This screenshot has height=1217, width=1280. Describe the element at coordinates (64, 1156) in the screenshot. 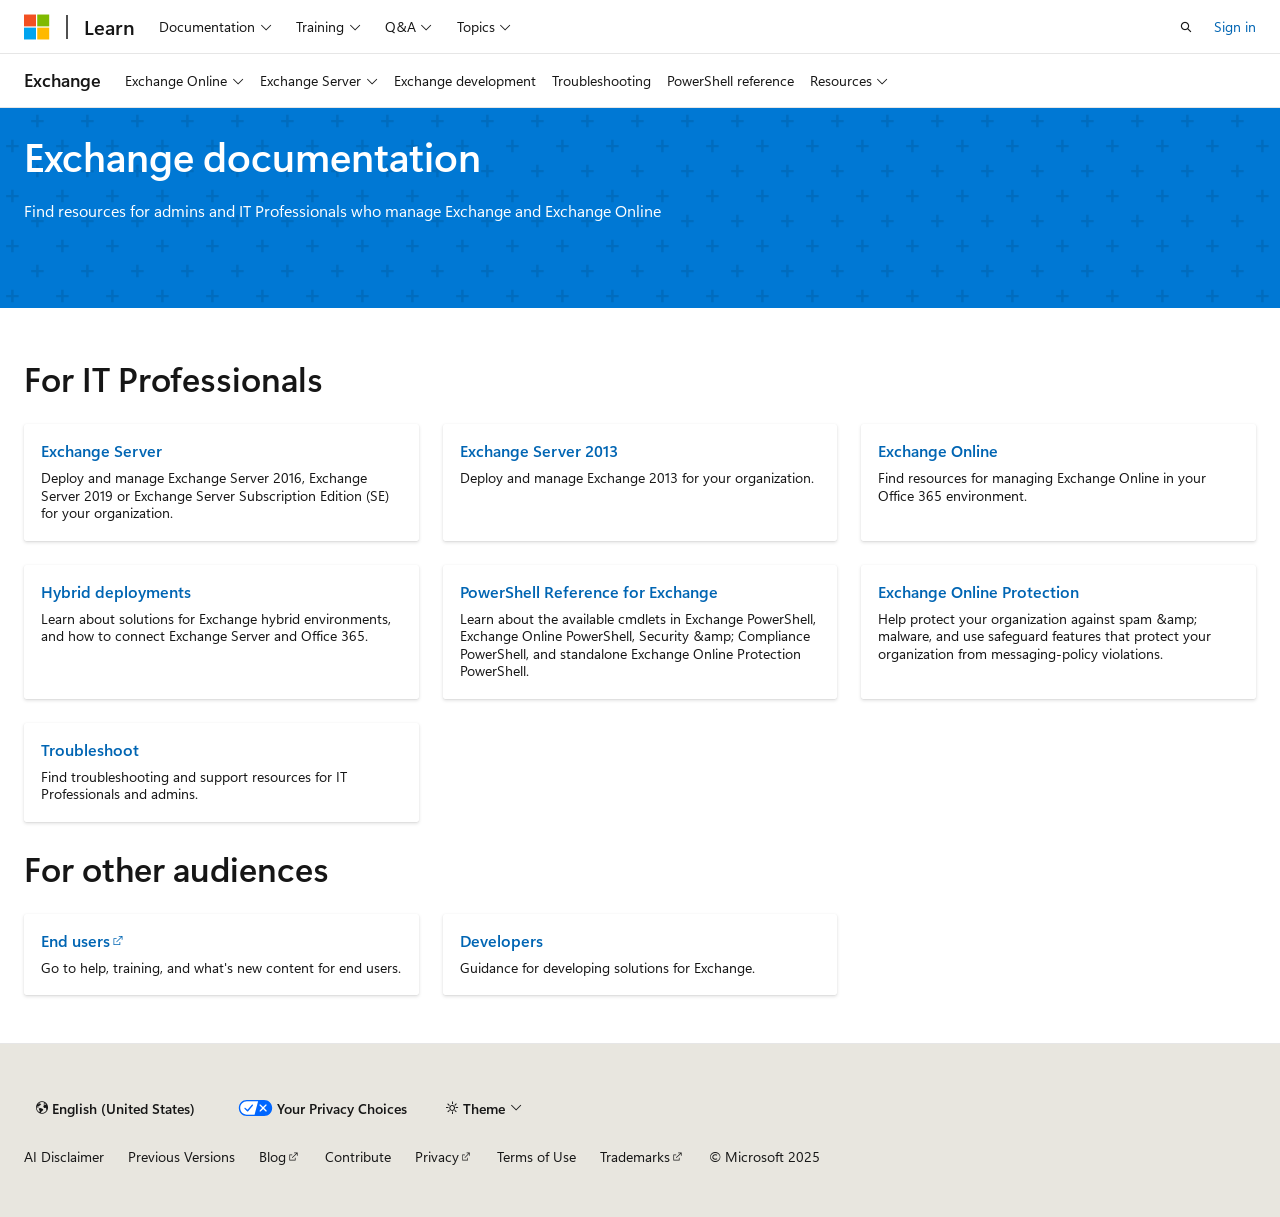

I see `AI Disclaimer` at that location.